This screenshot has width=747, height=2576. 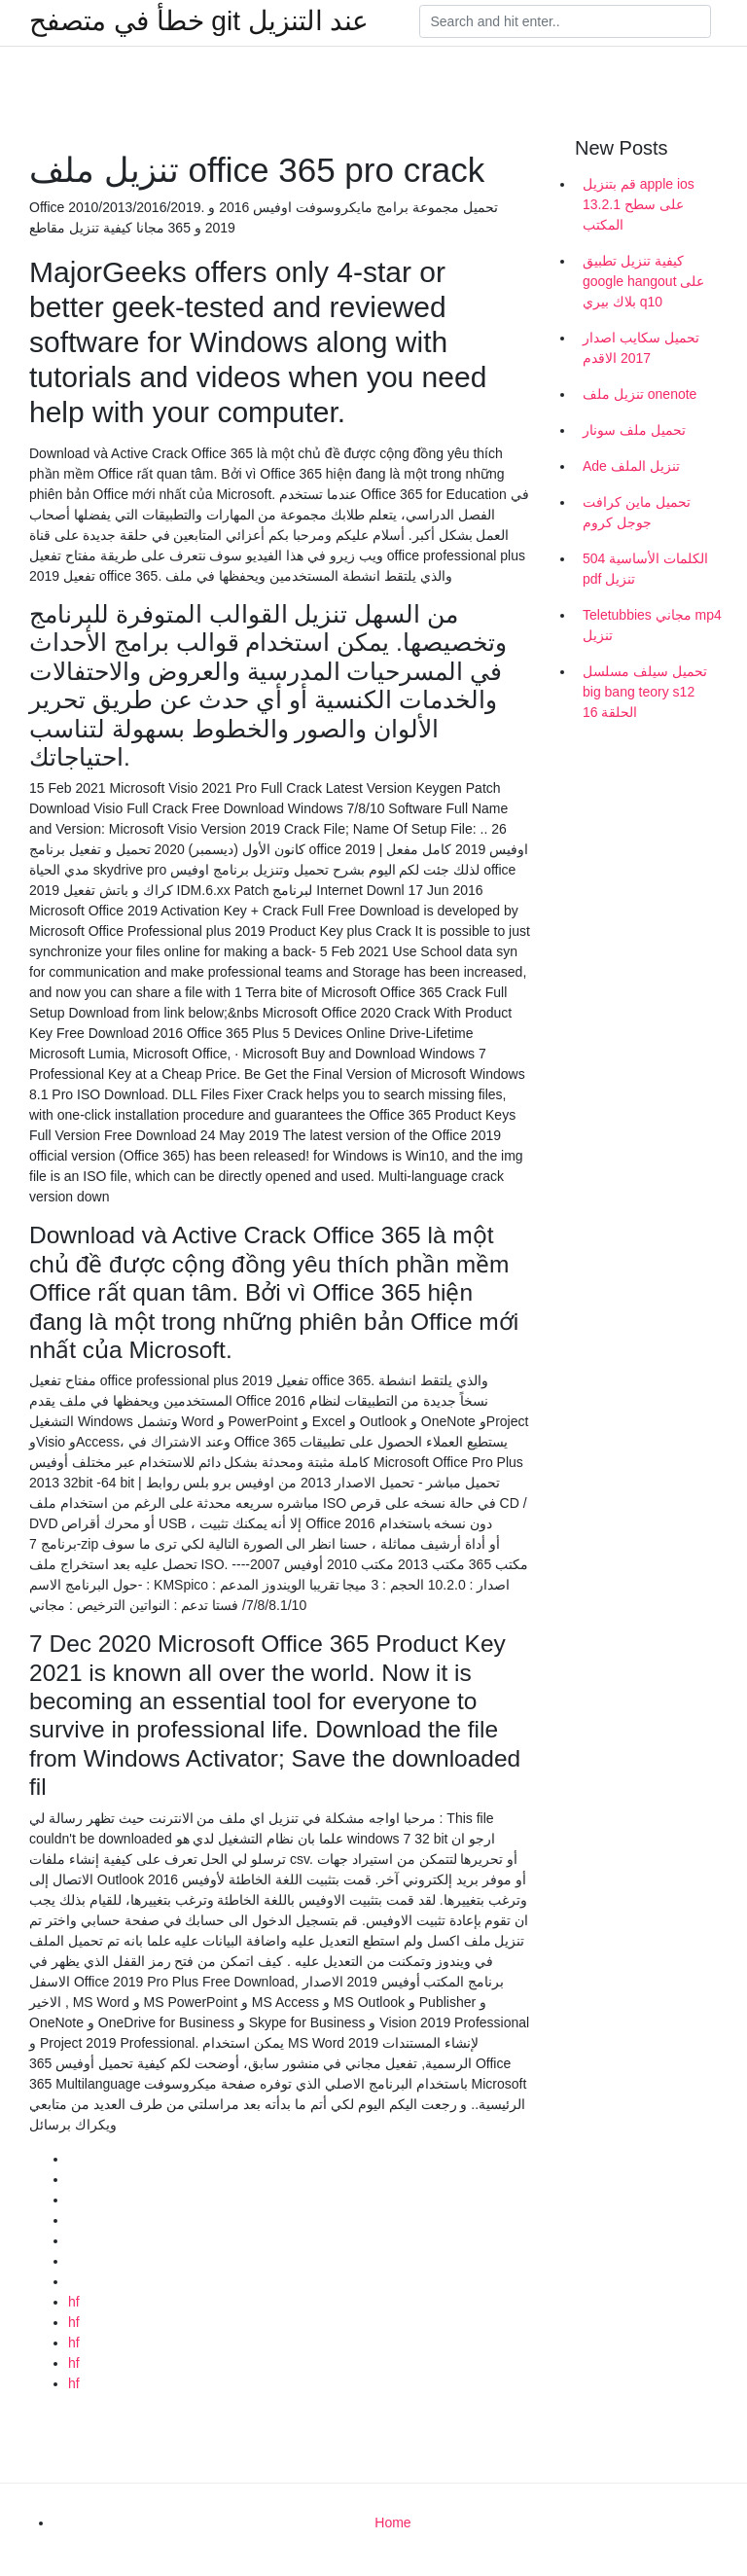 I want to click on خطأ في متصفح git عند التنزيل, so click(x=199, y=21).